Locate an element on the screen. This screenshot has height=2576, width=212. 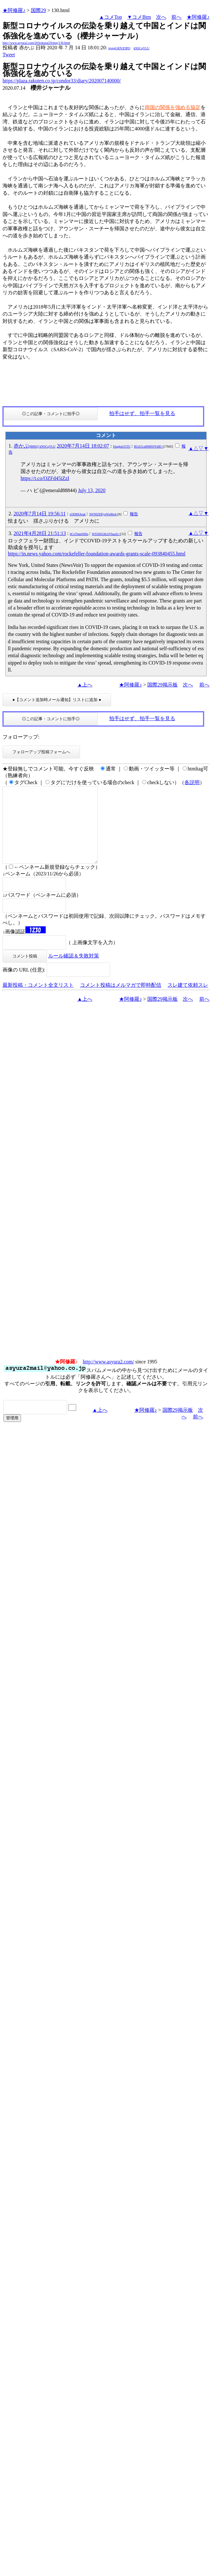
SWNlZDFyeWs0bi4= is located at coordinates (103, 514).